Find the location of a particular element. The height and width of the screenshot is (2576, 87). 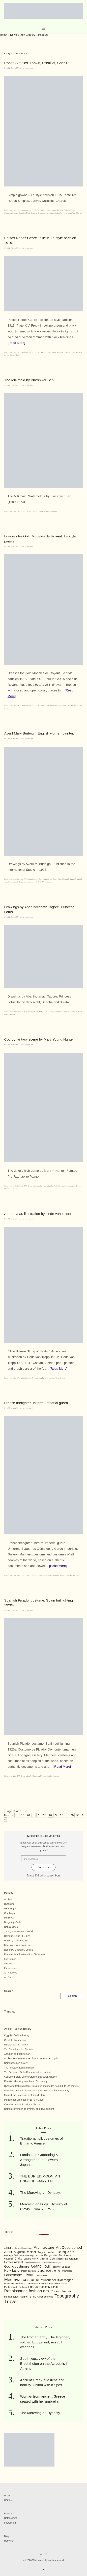

8/12/14 is located at coordinates (7, 739).